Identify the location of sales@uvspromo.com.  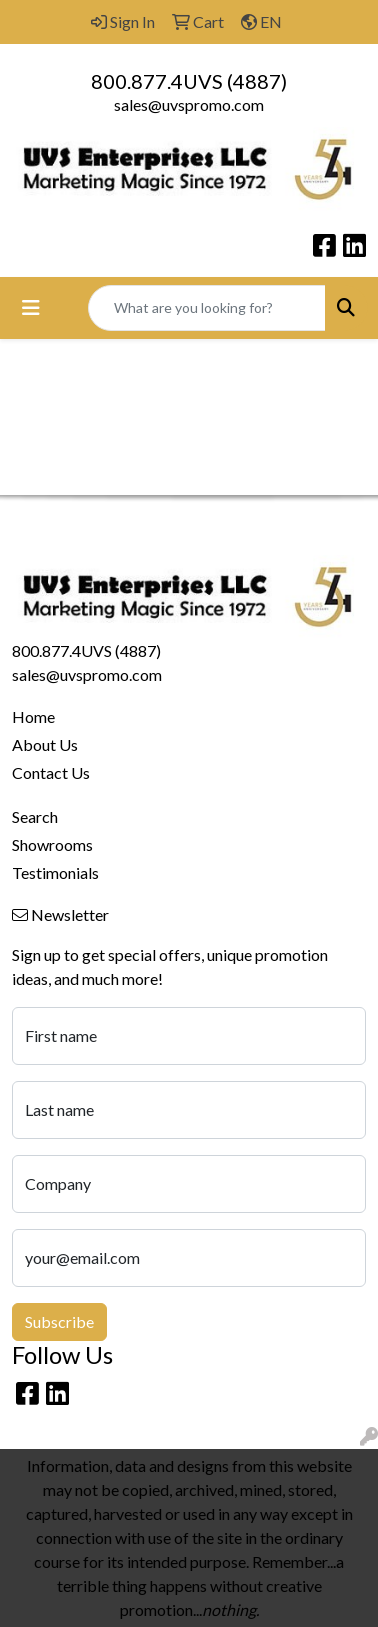
(189, 104).